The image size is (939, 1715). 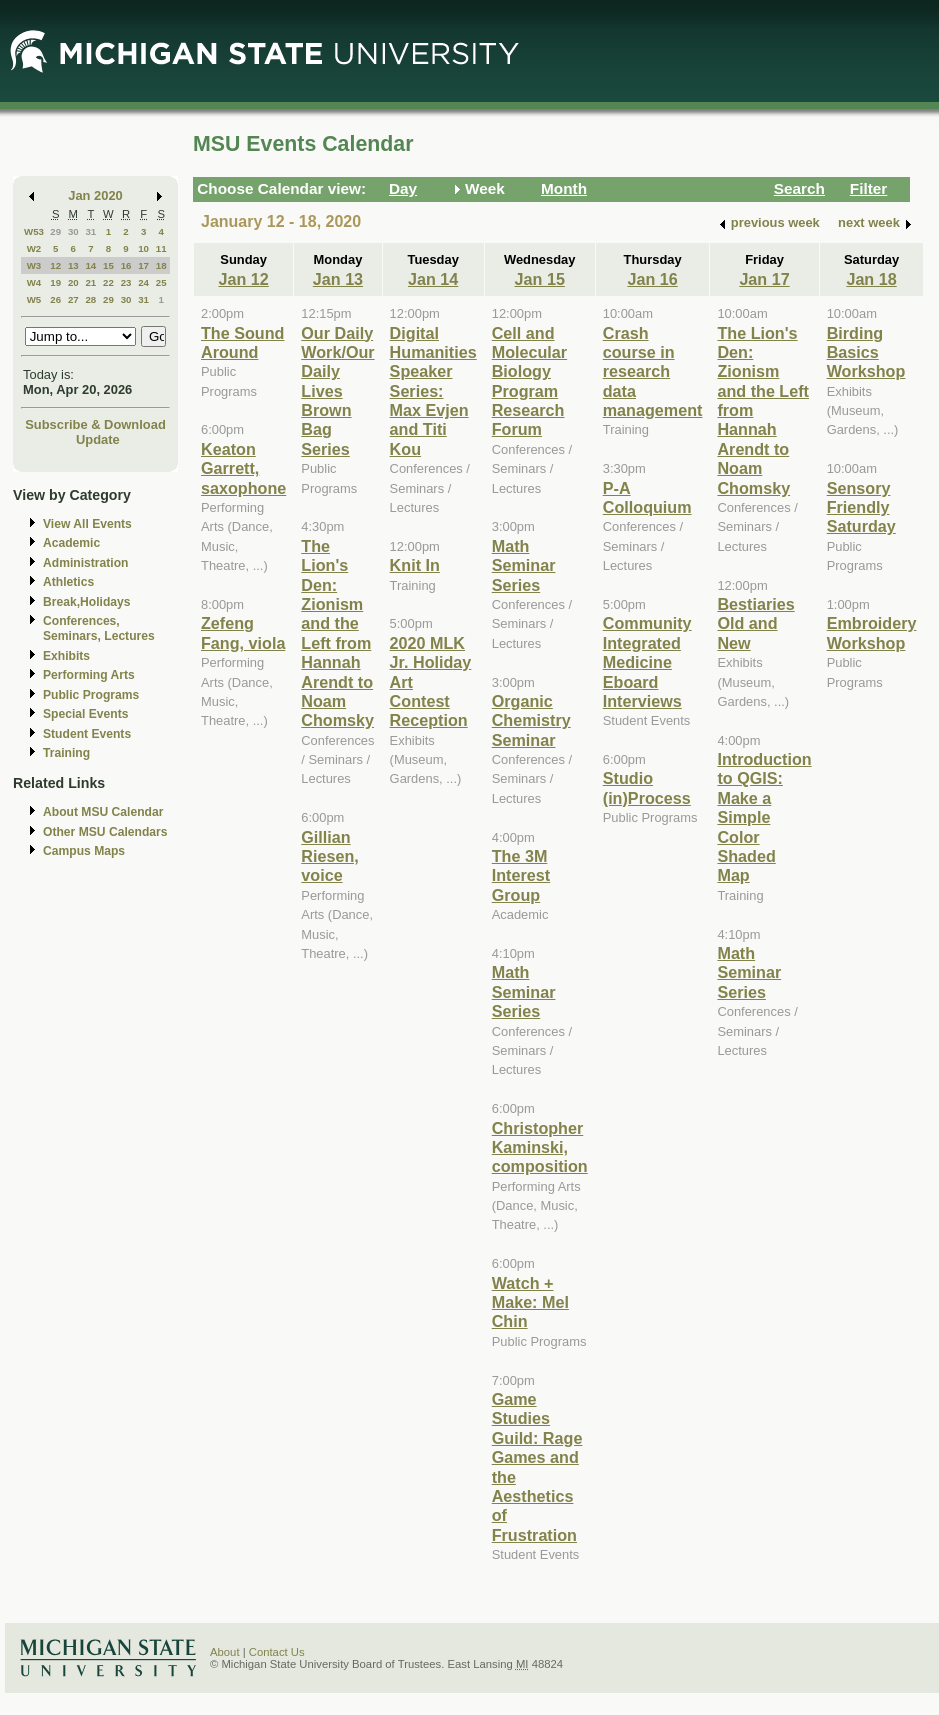 I want to click on The 3M Interest Group, so click(x=521, y=875).